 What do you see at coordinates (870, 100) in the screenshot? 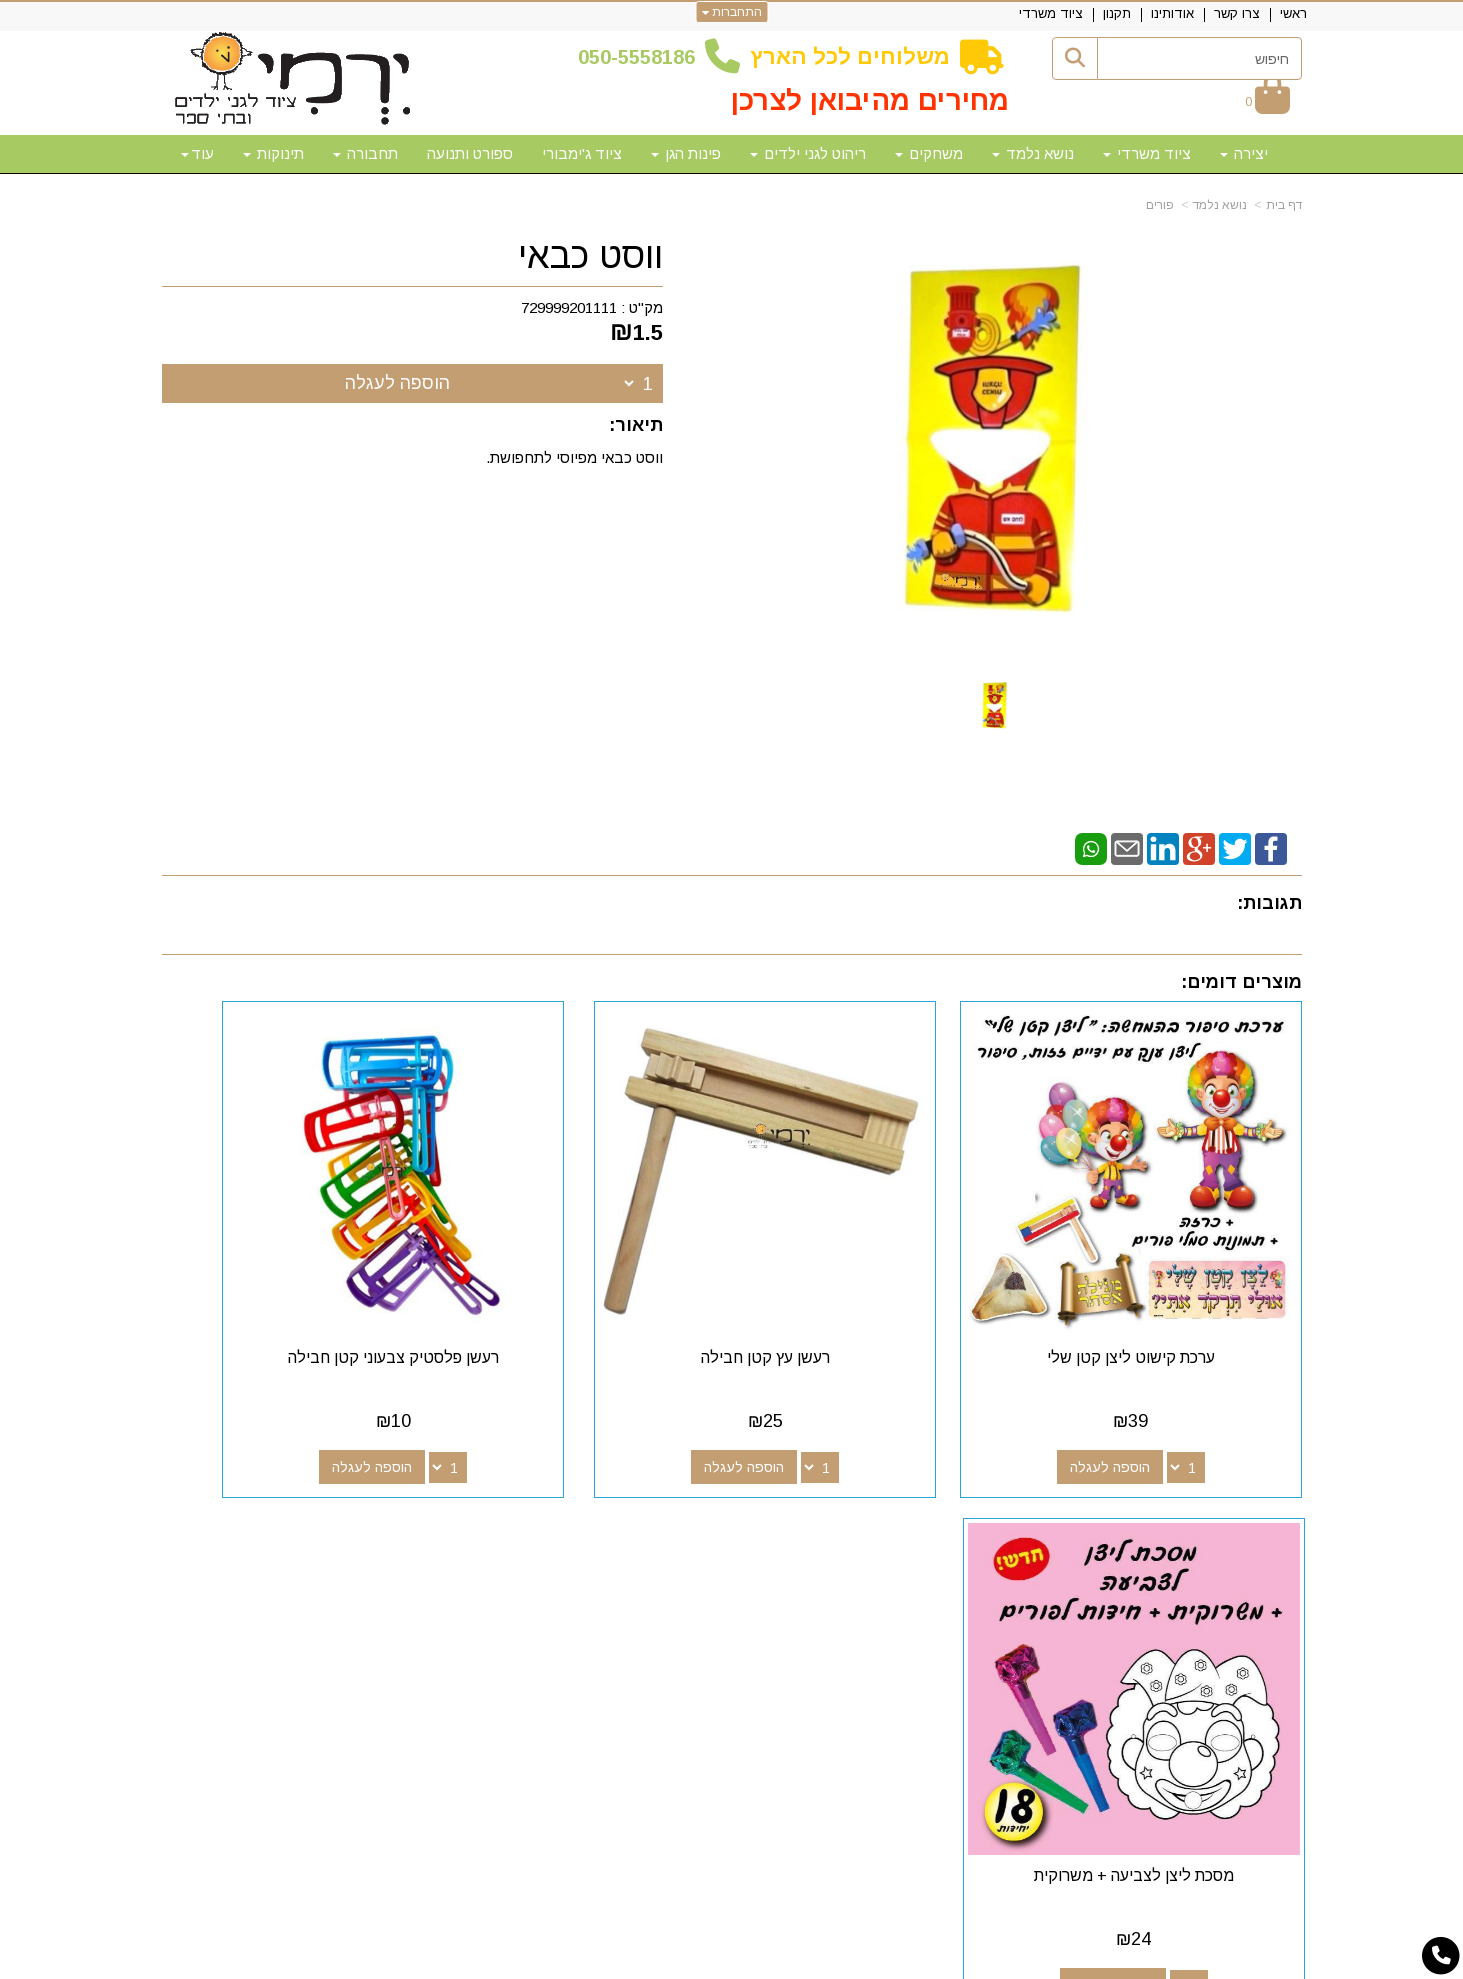
I see `מחירים מהיבואן לצרכן` at bounding box center [870, 100].